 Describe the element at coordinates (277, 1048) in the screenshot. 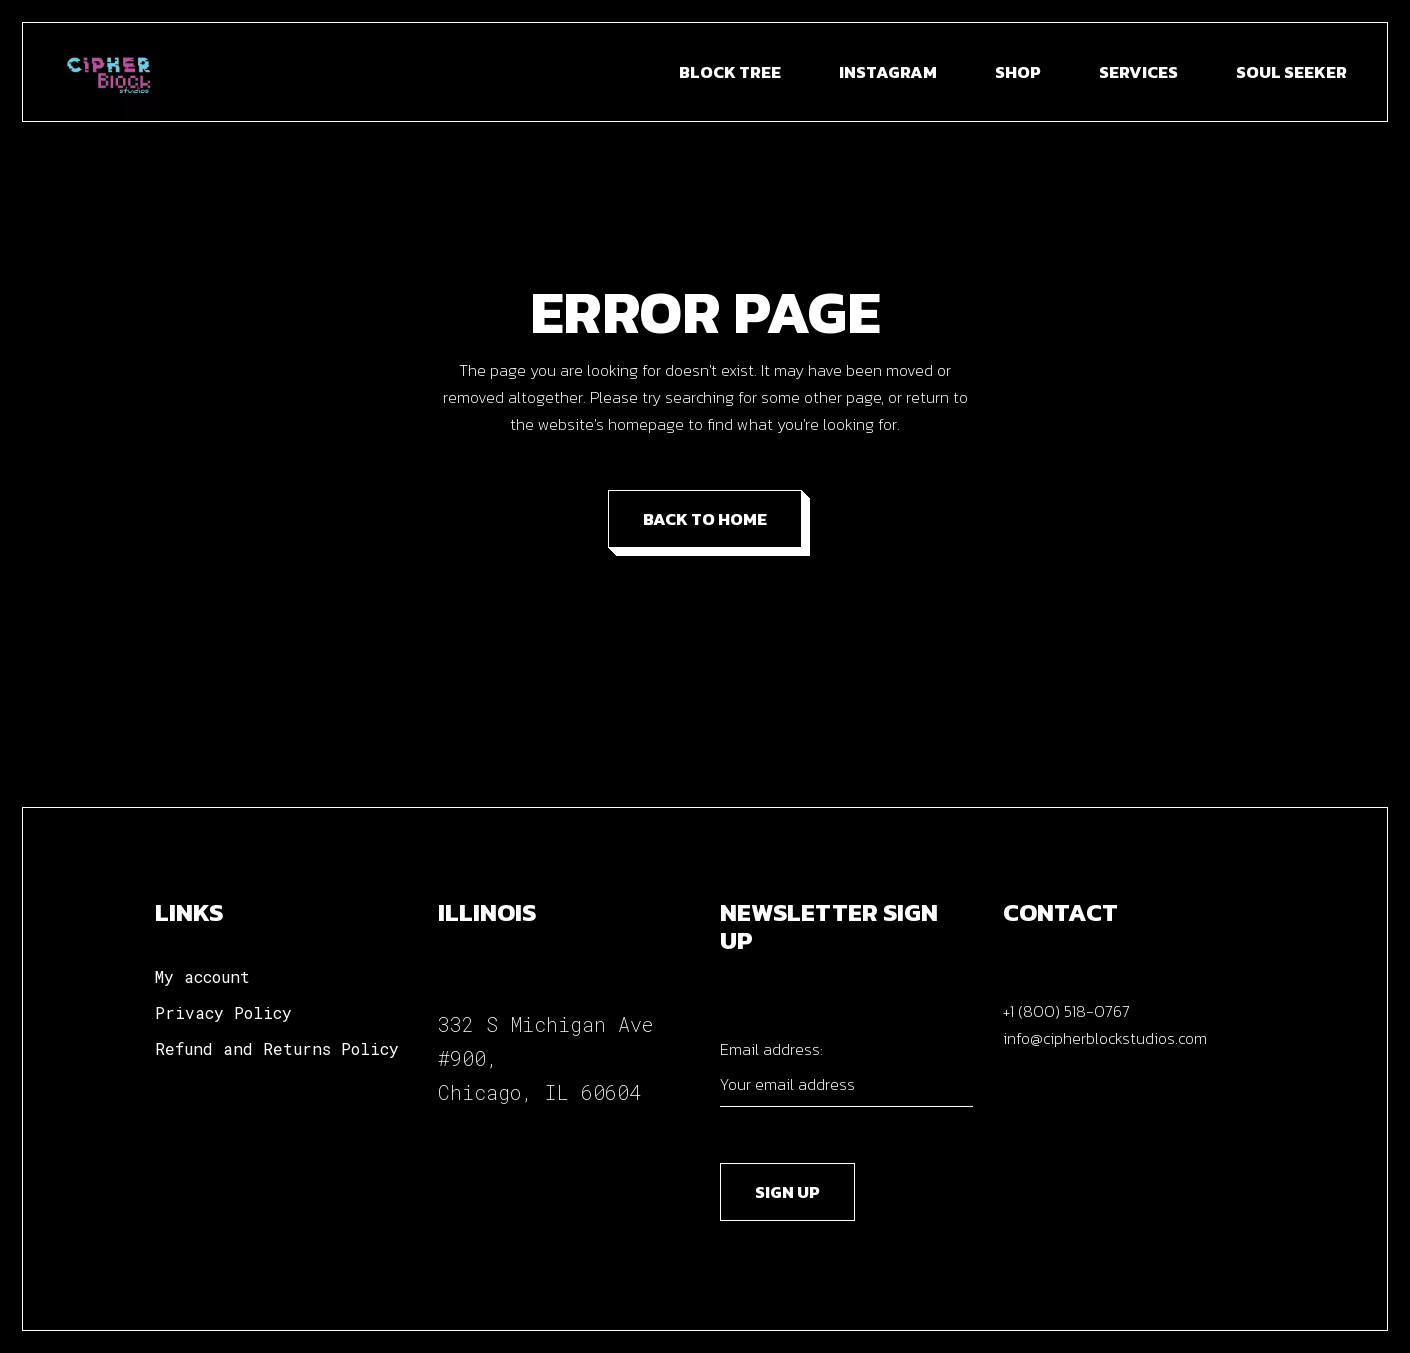

I see `Refund and Returns Policy` at that location.